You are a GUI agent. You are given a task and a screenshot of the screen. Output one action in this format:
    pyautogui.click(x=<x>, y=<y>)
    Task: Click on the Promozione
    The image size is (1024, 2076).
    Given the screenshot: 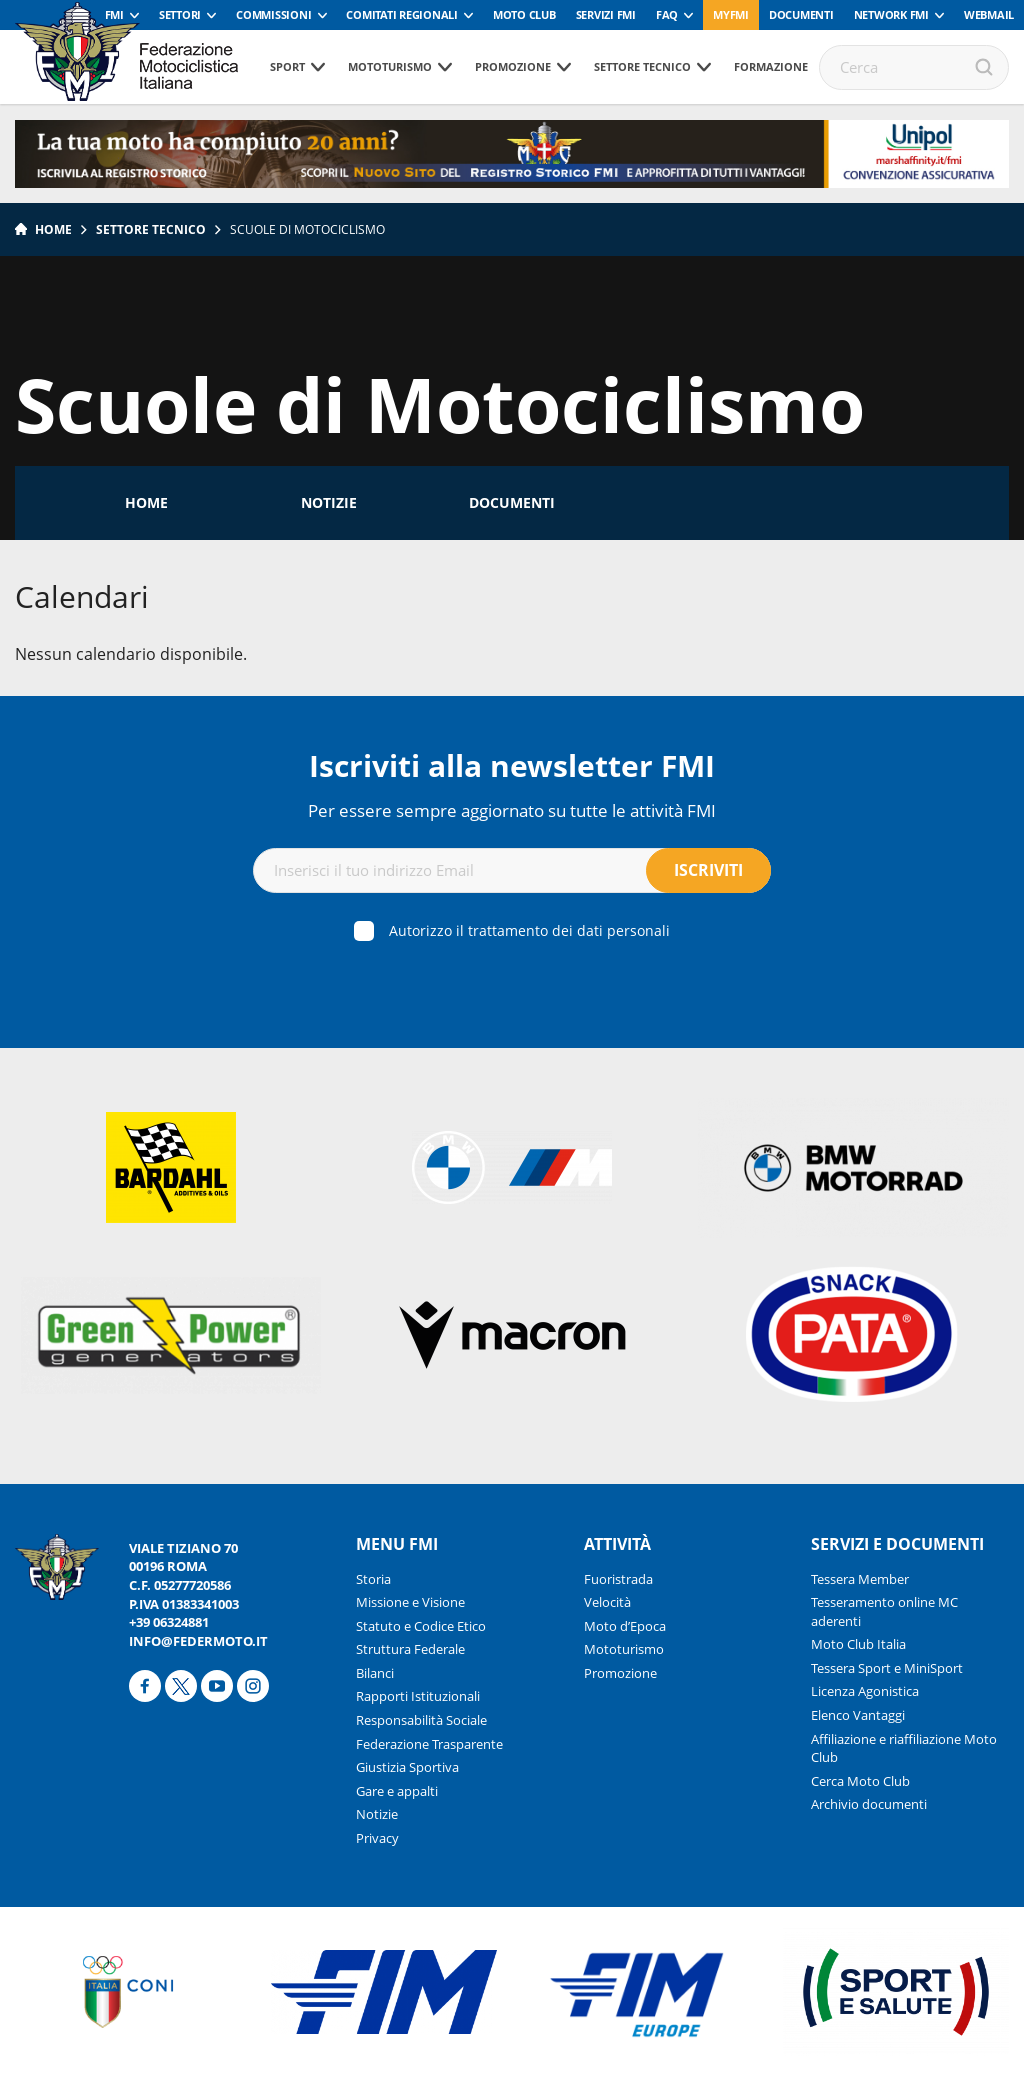 What is the action you would take?
    pyautogui.click(x=513, y=66)
    